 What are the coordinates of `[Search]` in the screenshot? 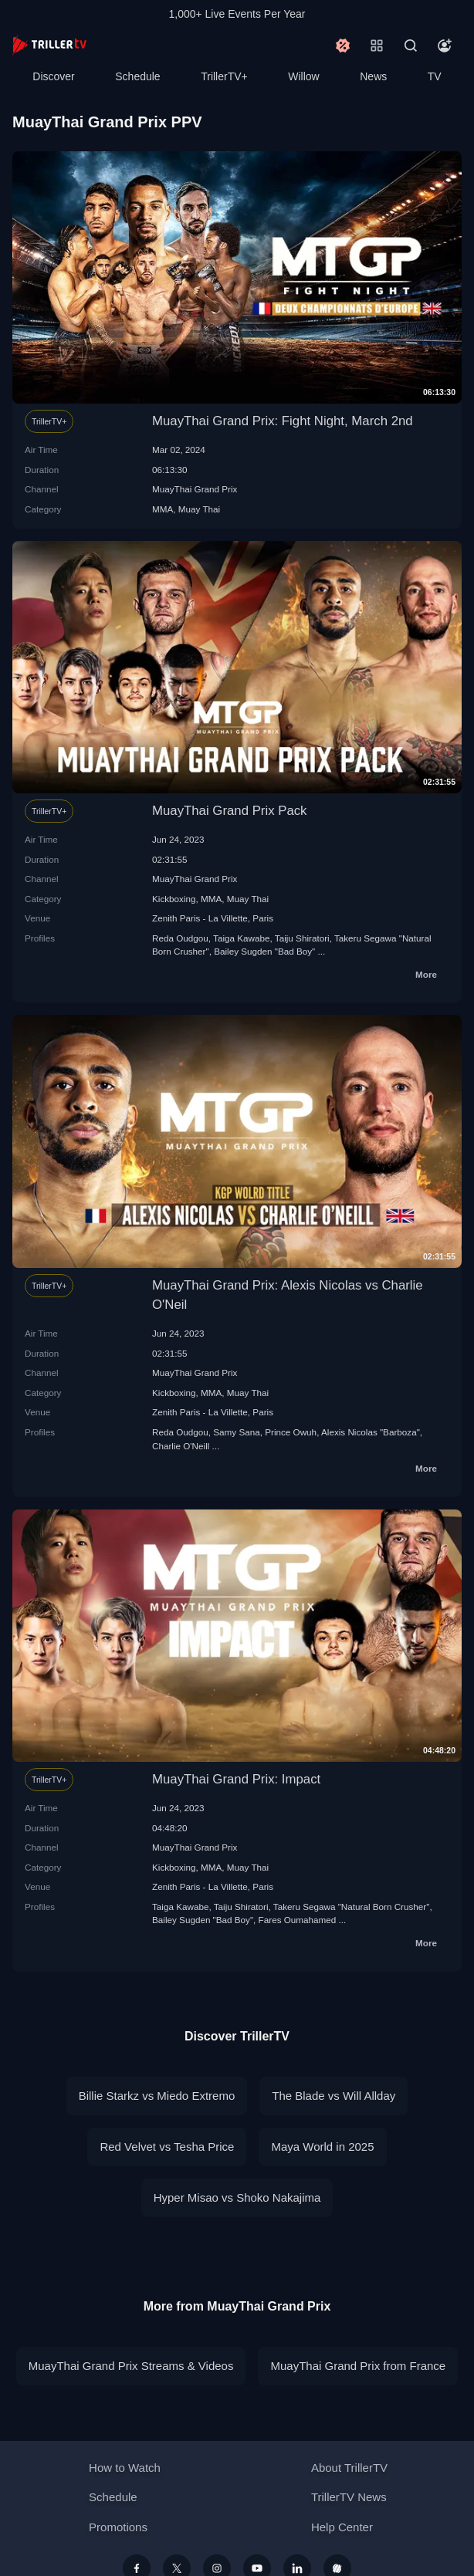 It's located at (411, 46).